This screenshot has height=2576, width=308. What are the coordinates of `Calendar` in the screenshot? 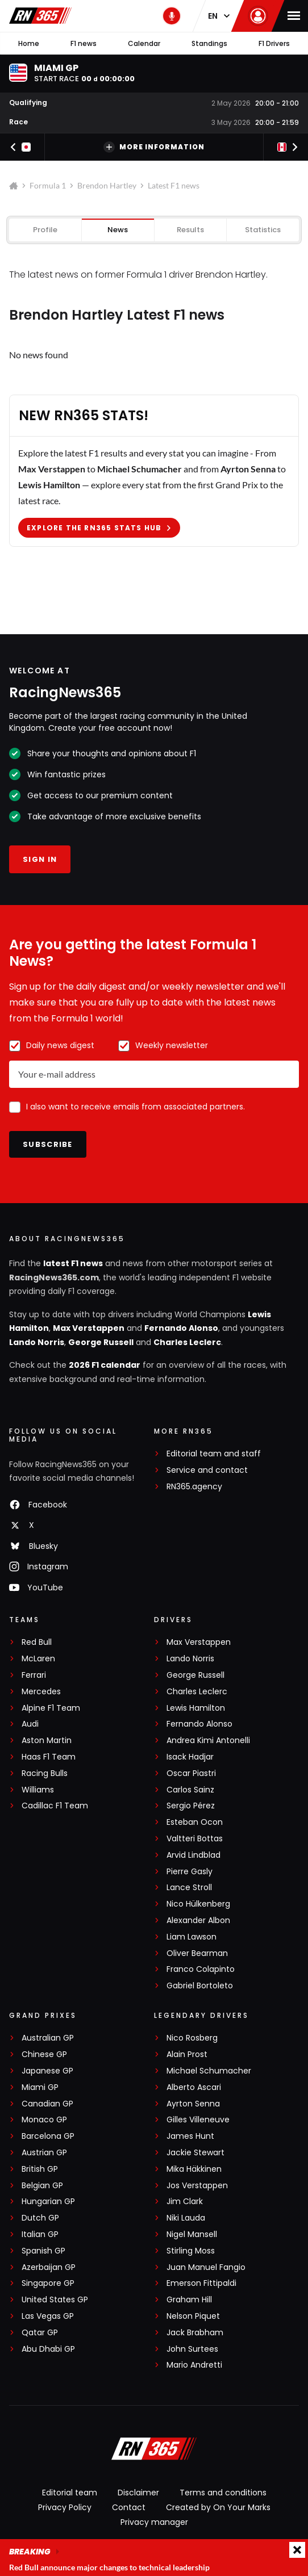 It's located at (144, 43).